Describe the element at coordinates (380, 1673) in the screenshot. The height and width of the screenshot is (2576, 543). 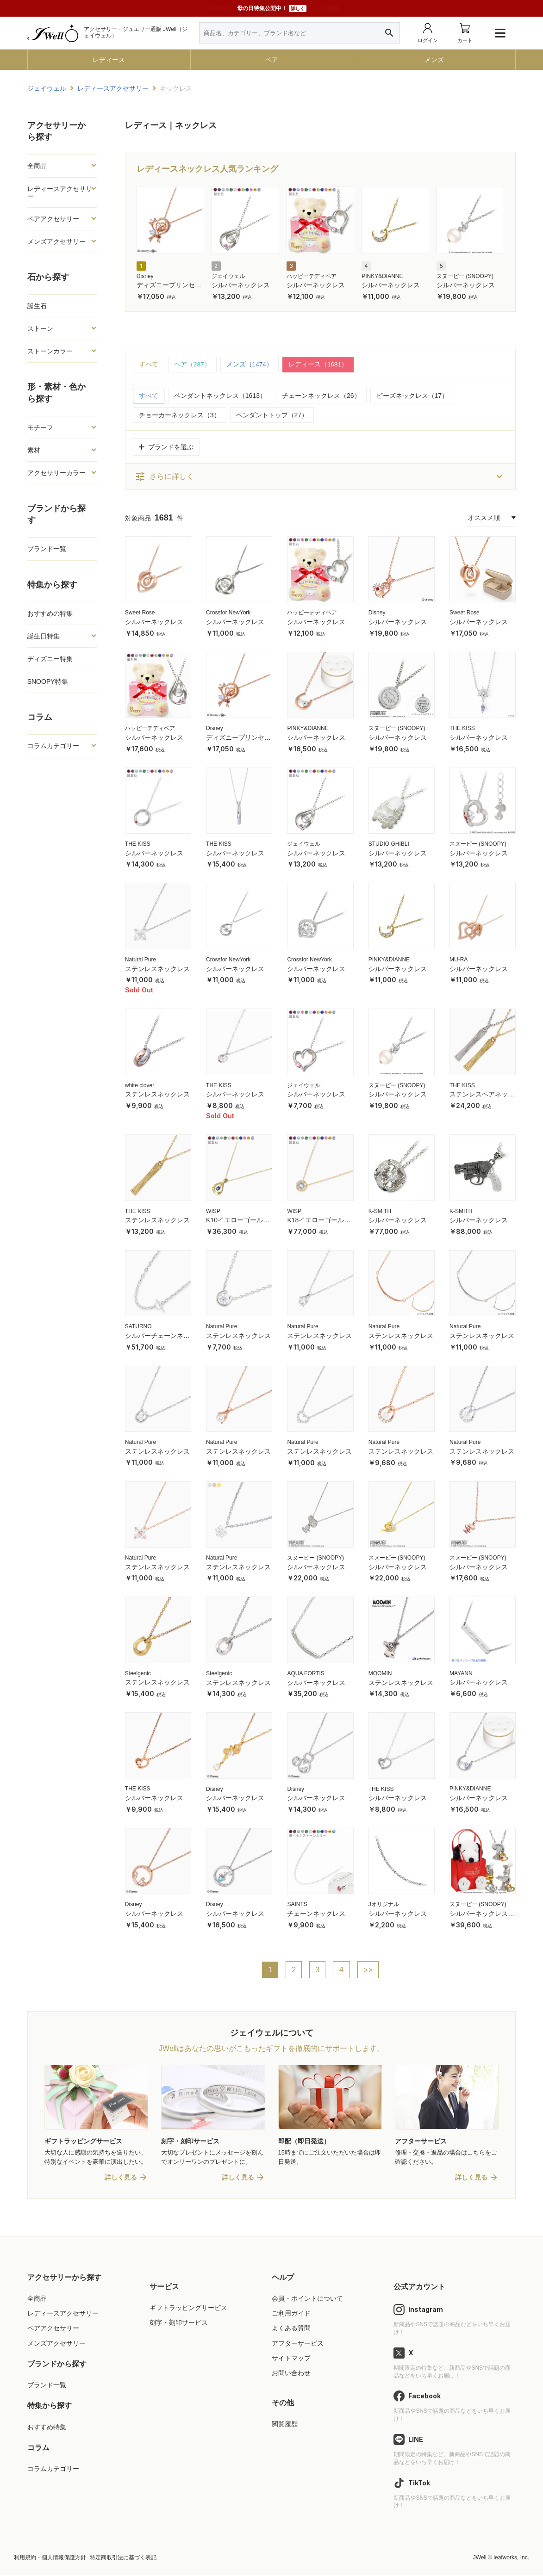
I see `MOOMIN` at that location.